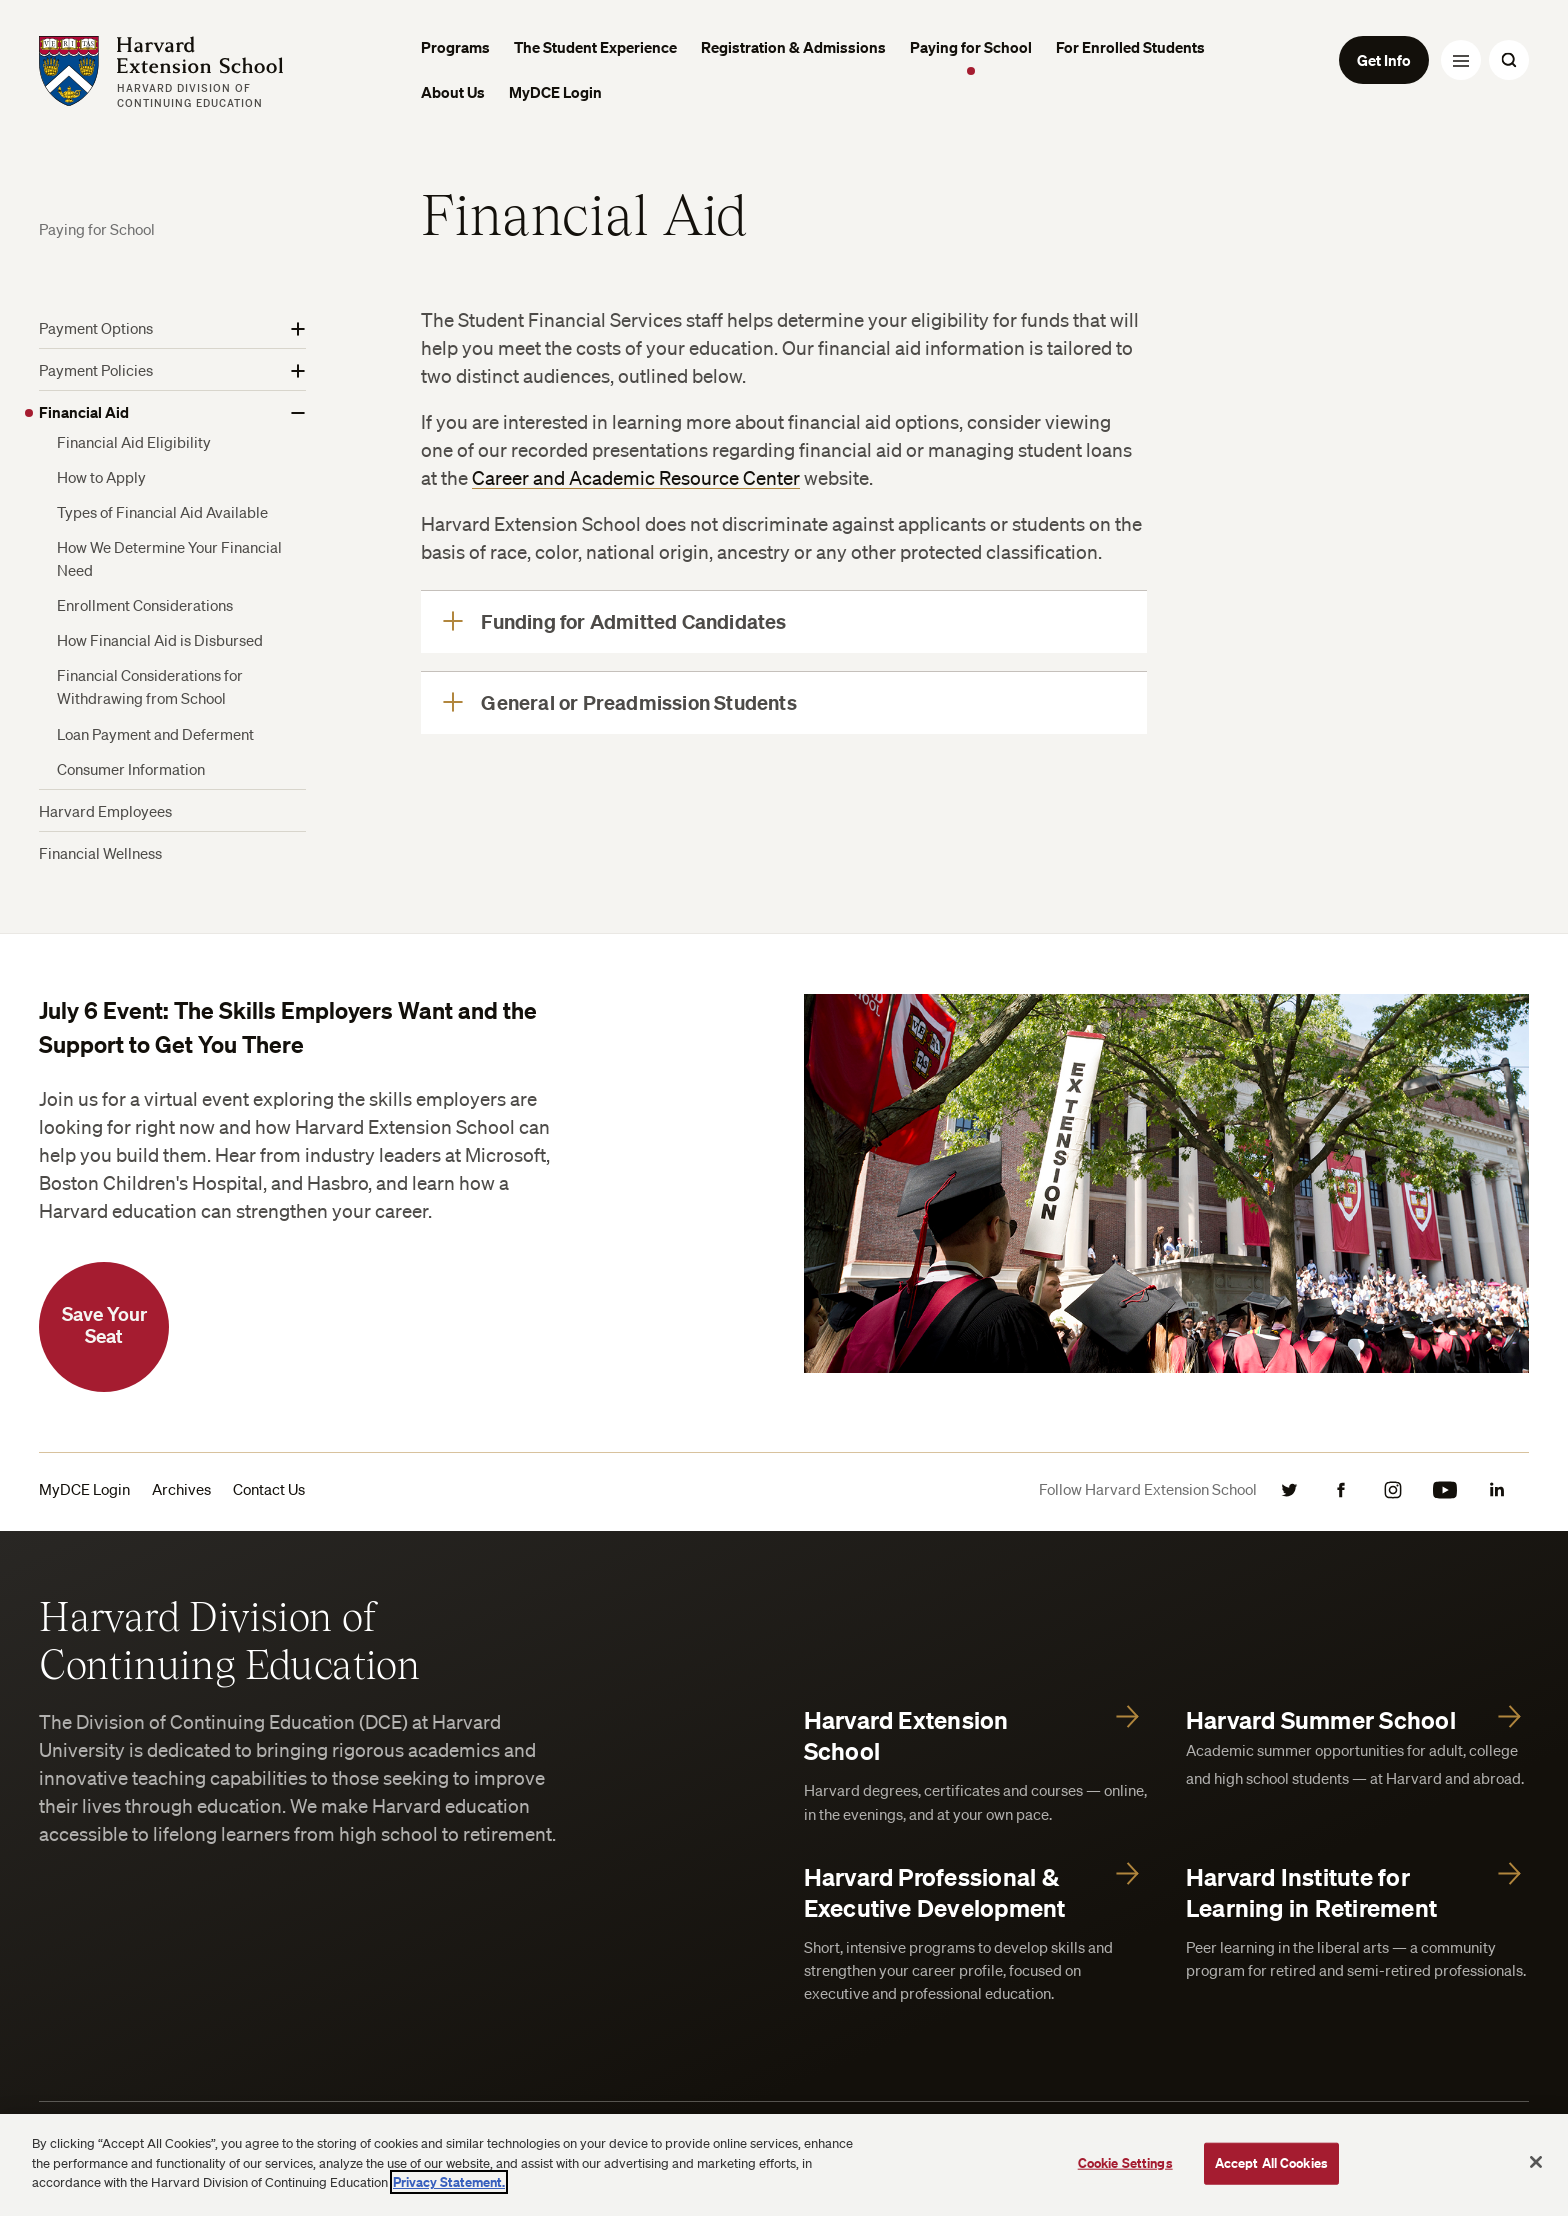 The width and height of the screenshot is (1568, 2216). Describe the element at coordinates (269, 1489) in the screenshot. I see `Contact Us` at that location.